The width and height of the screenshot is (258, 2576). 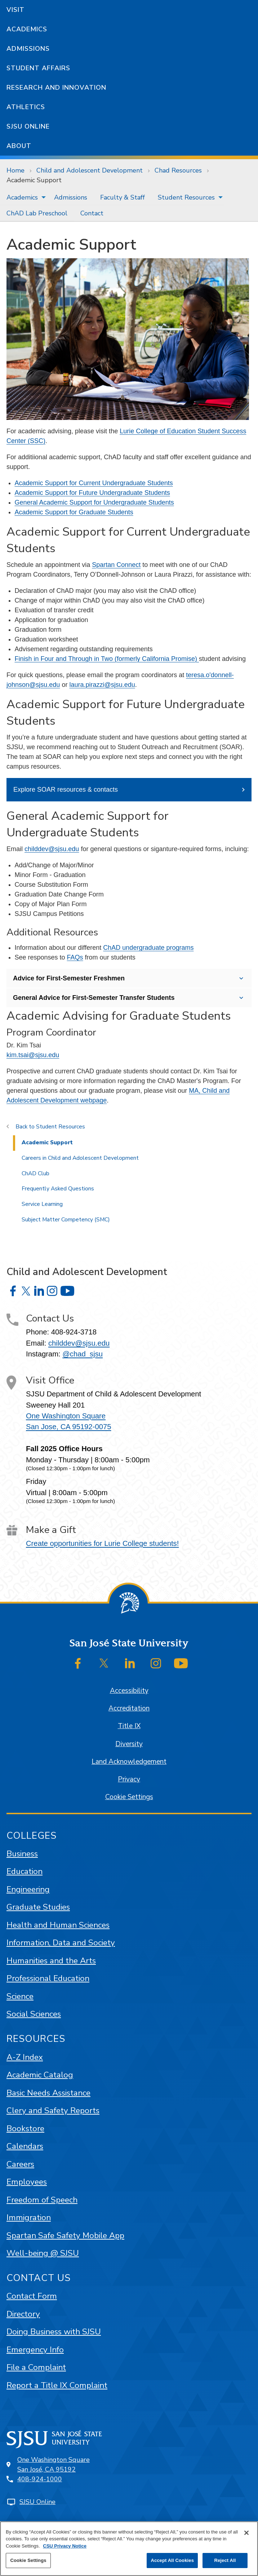 What do you see at coordinates (56, 87) in the screenshot?
I see `Research and Innovation` at bounding box center [56, 87].